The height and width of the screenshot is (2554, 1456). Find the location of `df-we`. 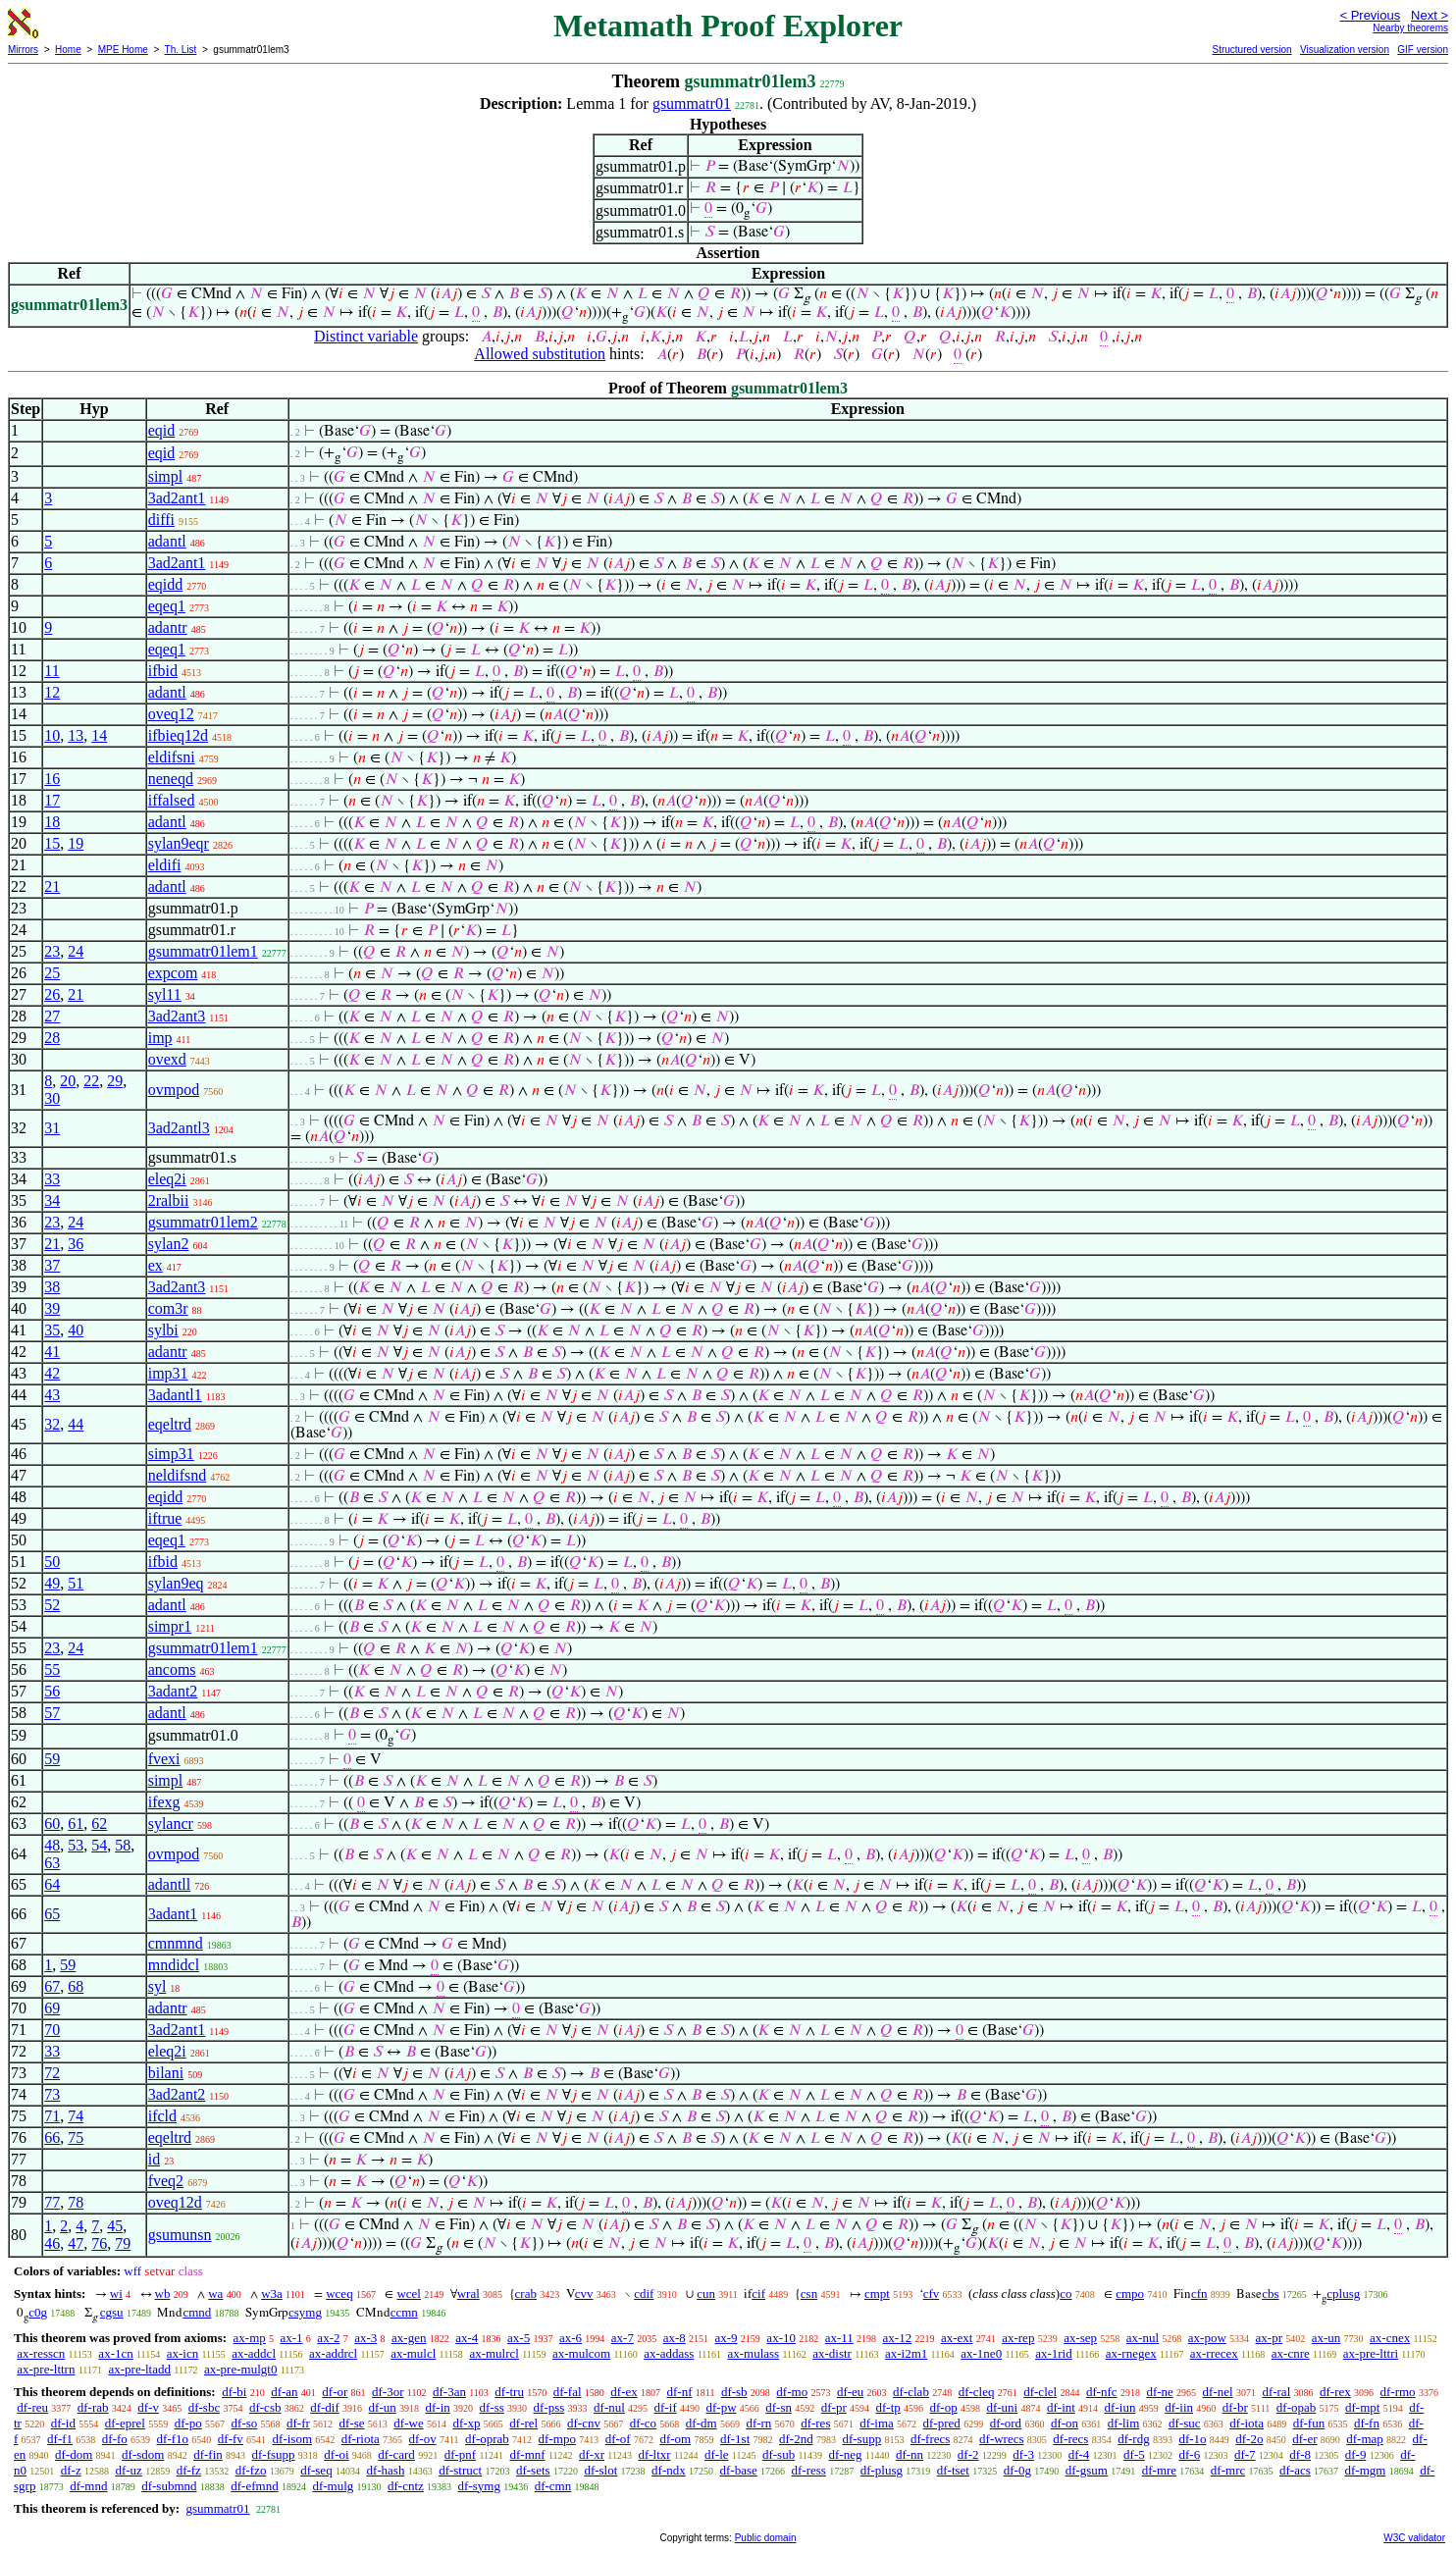

df-we is located at coordinates (408, 2423).